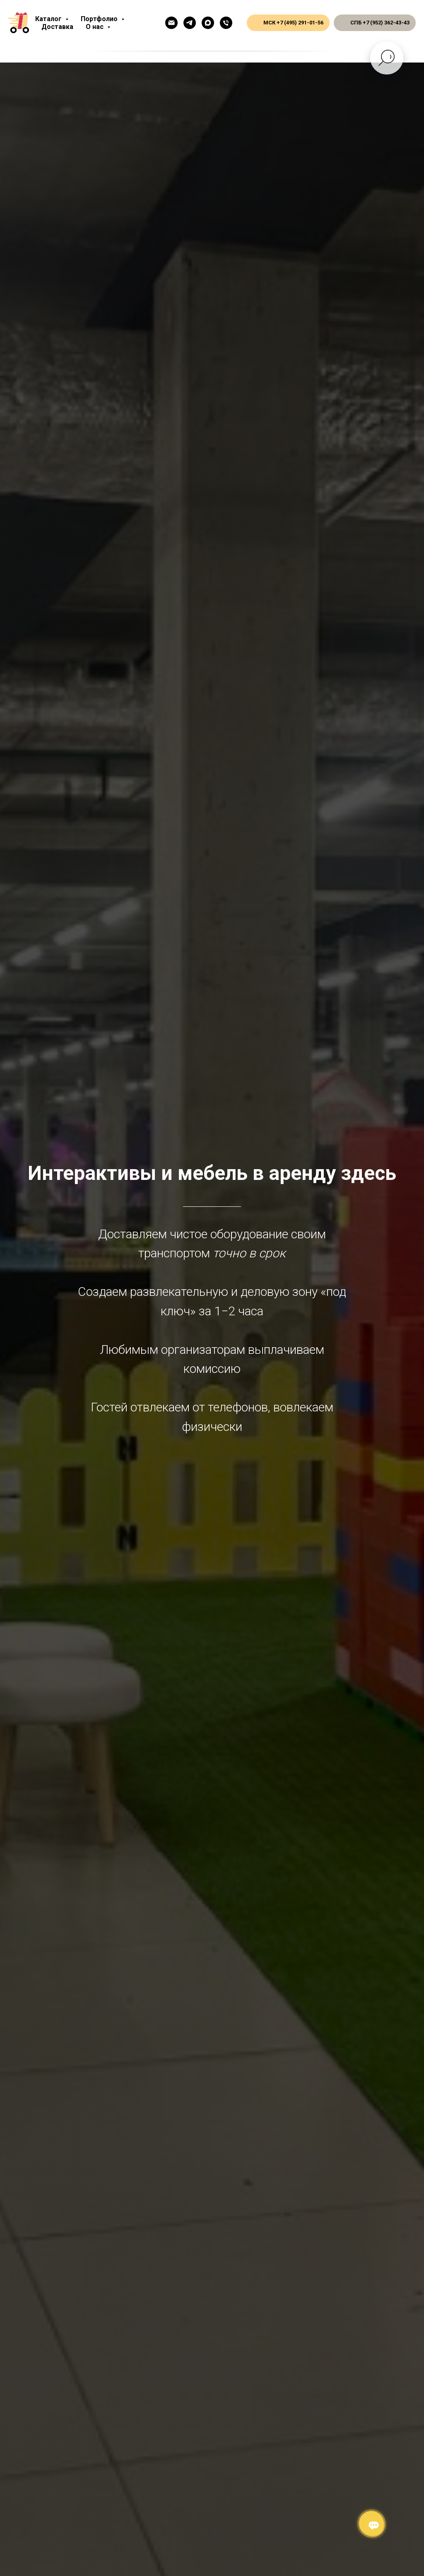 Image resolution: width=424 pixels, height=2576 pixels. I want to click on Портфолио [button], so click(100, 19).